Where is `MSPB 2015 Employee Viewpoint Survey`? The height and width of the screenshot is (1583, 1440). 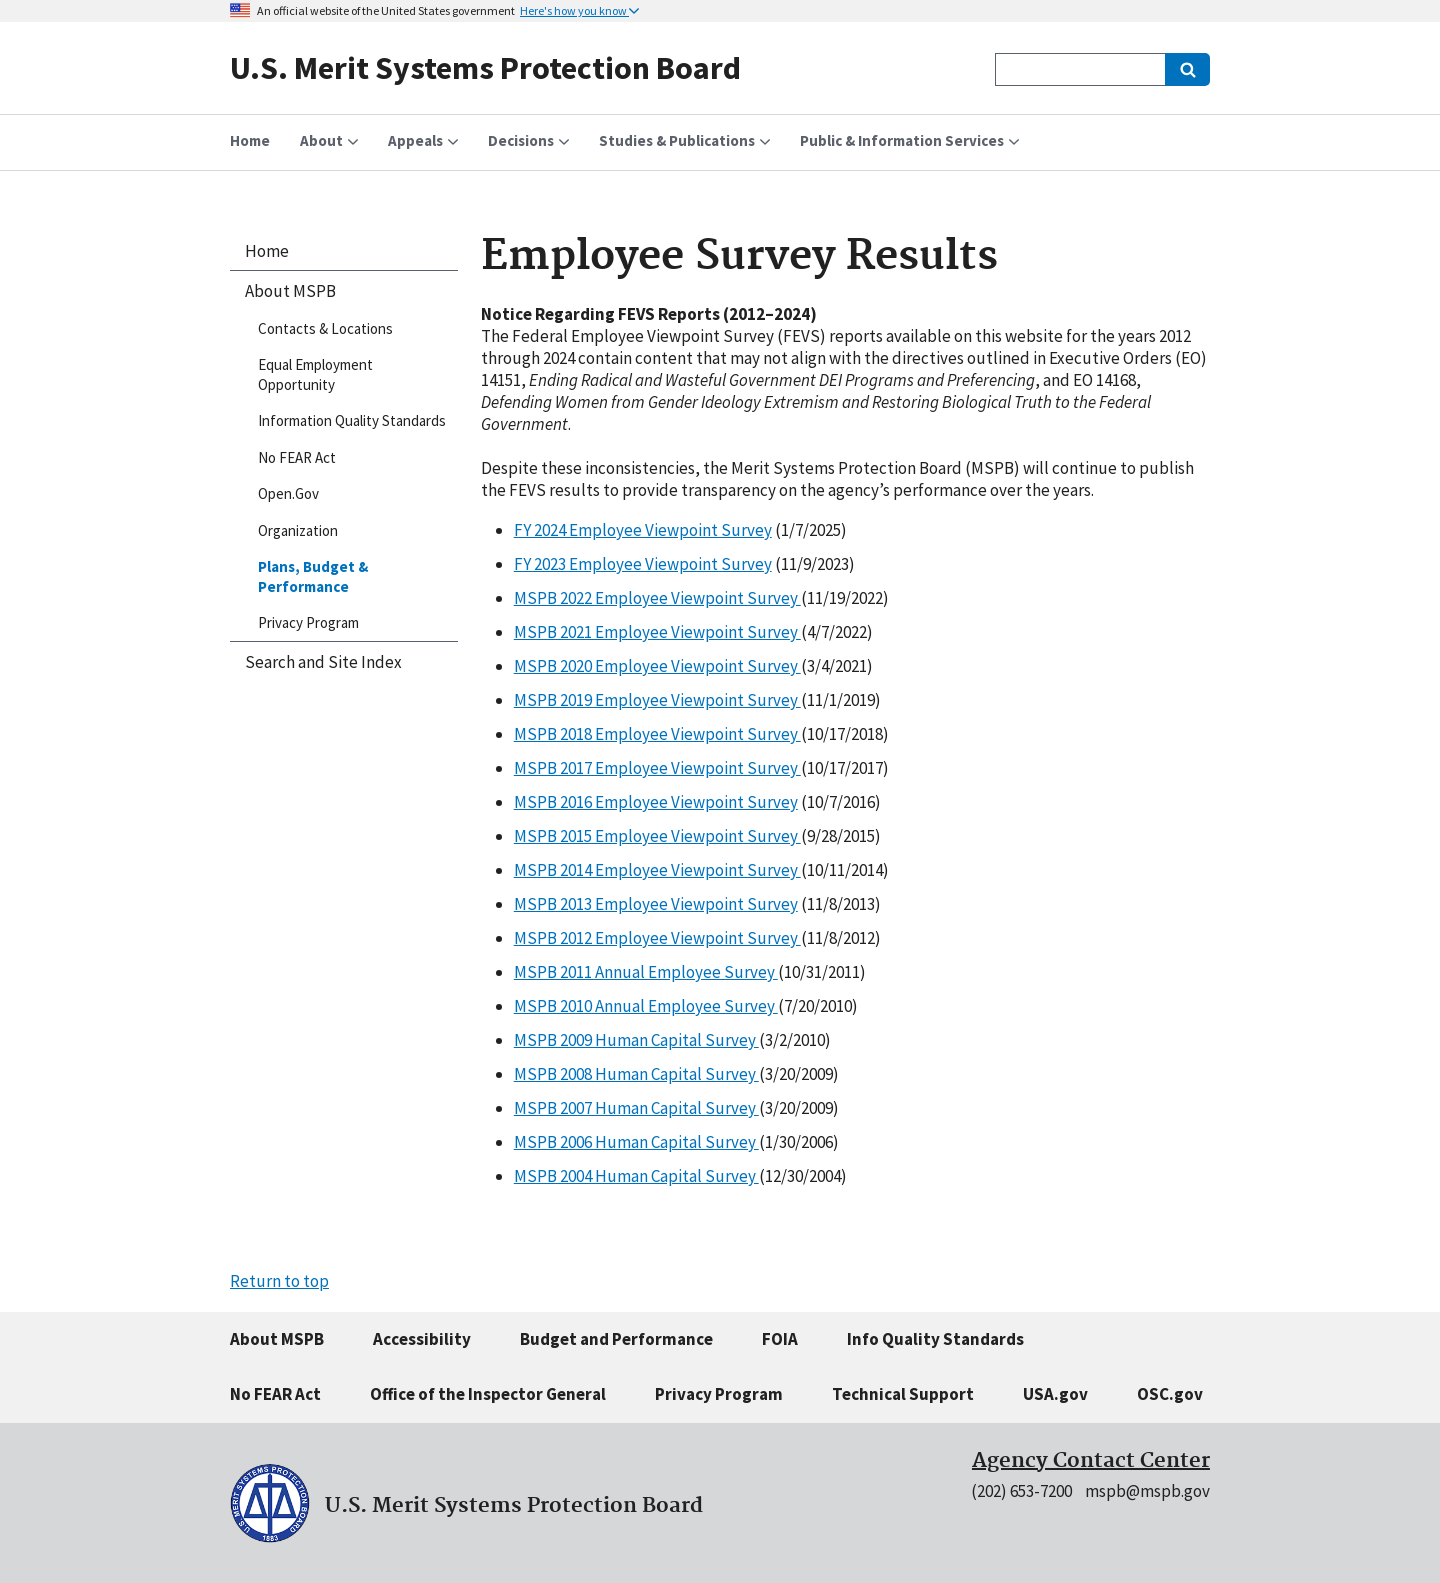
MSPB 2015 Employee Viewpoint Survey is located at coordinates (657, 836).